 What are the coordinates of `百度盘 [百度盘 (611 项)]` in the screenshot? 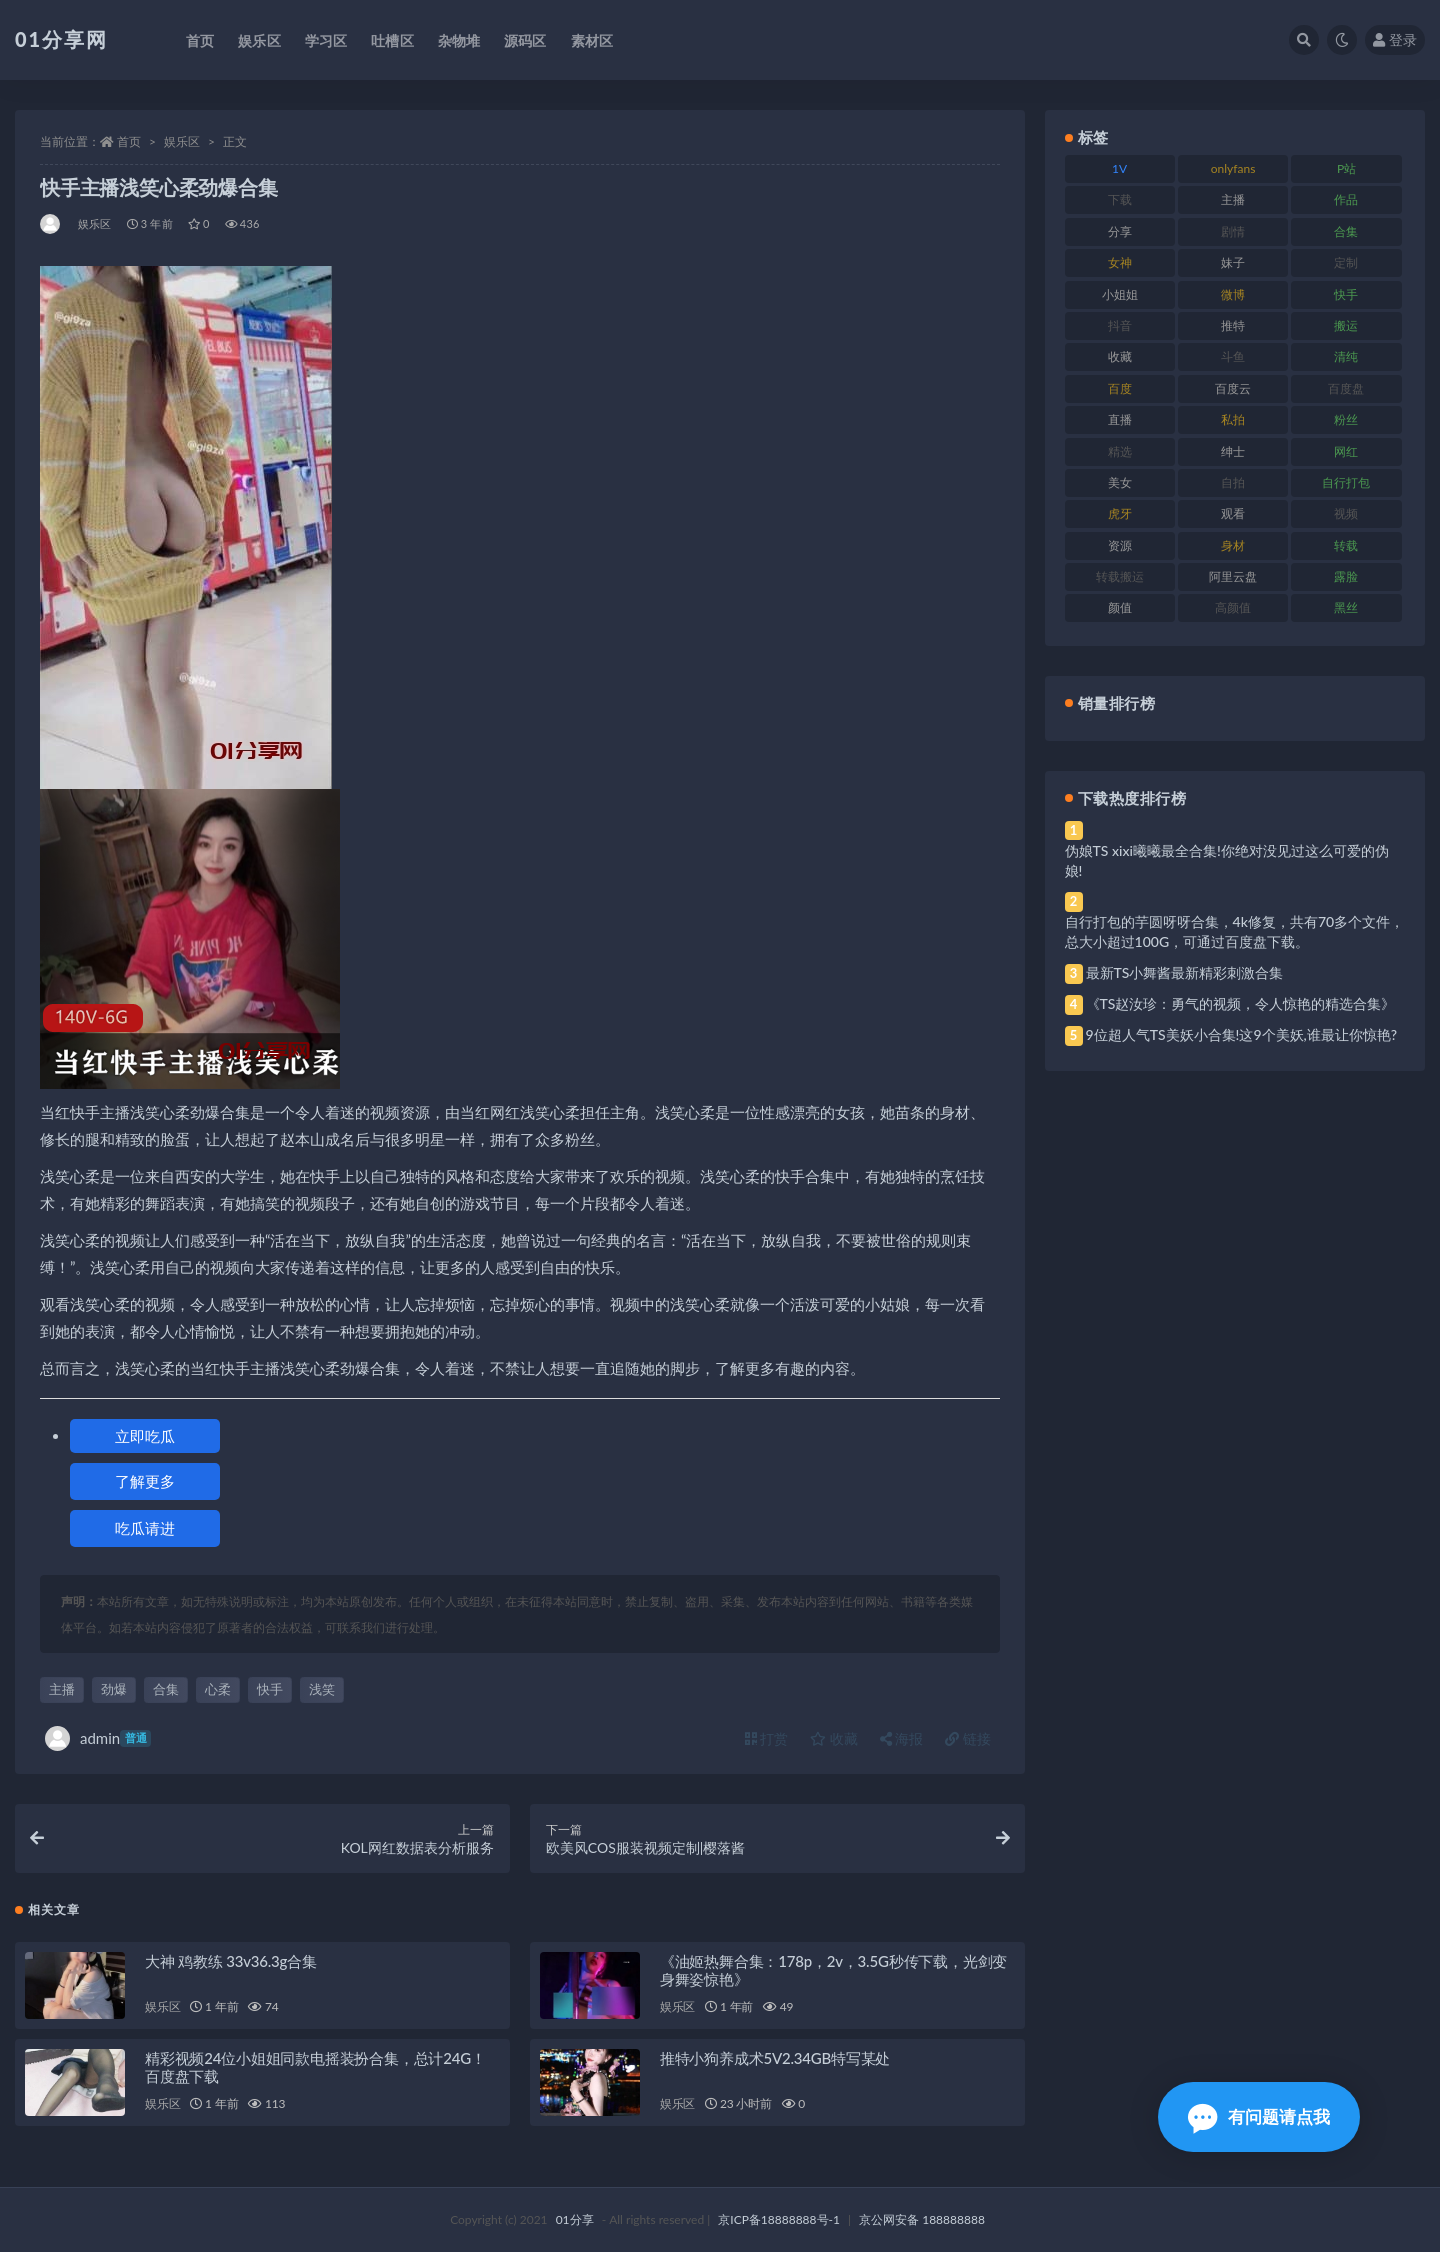 It's located at (1346, 388).